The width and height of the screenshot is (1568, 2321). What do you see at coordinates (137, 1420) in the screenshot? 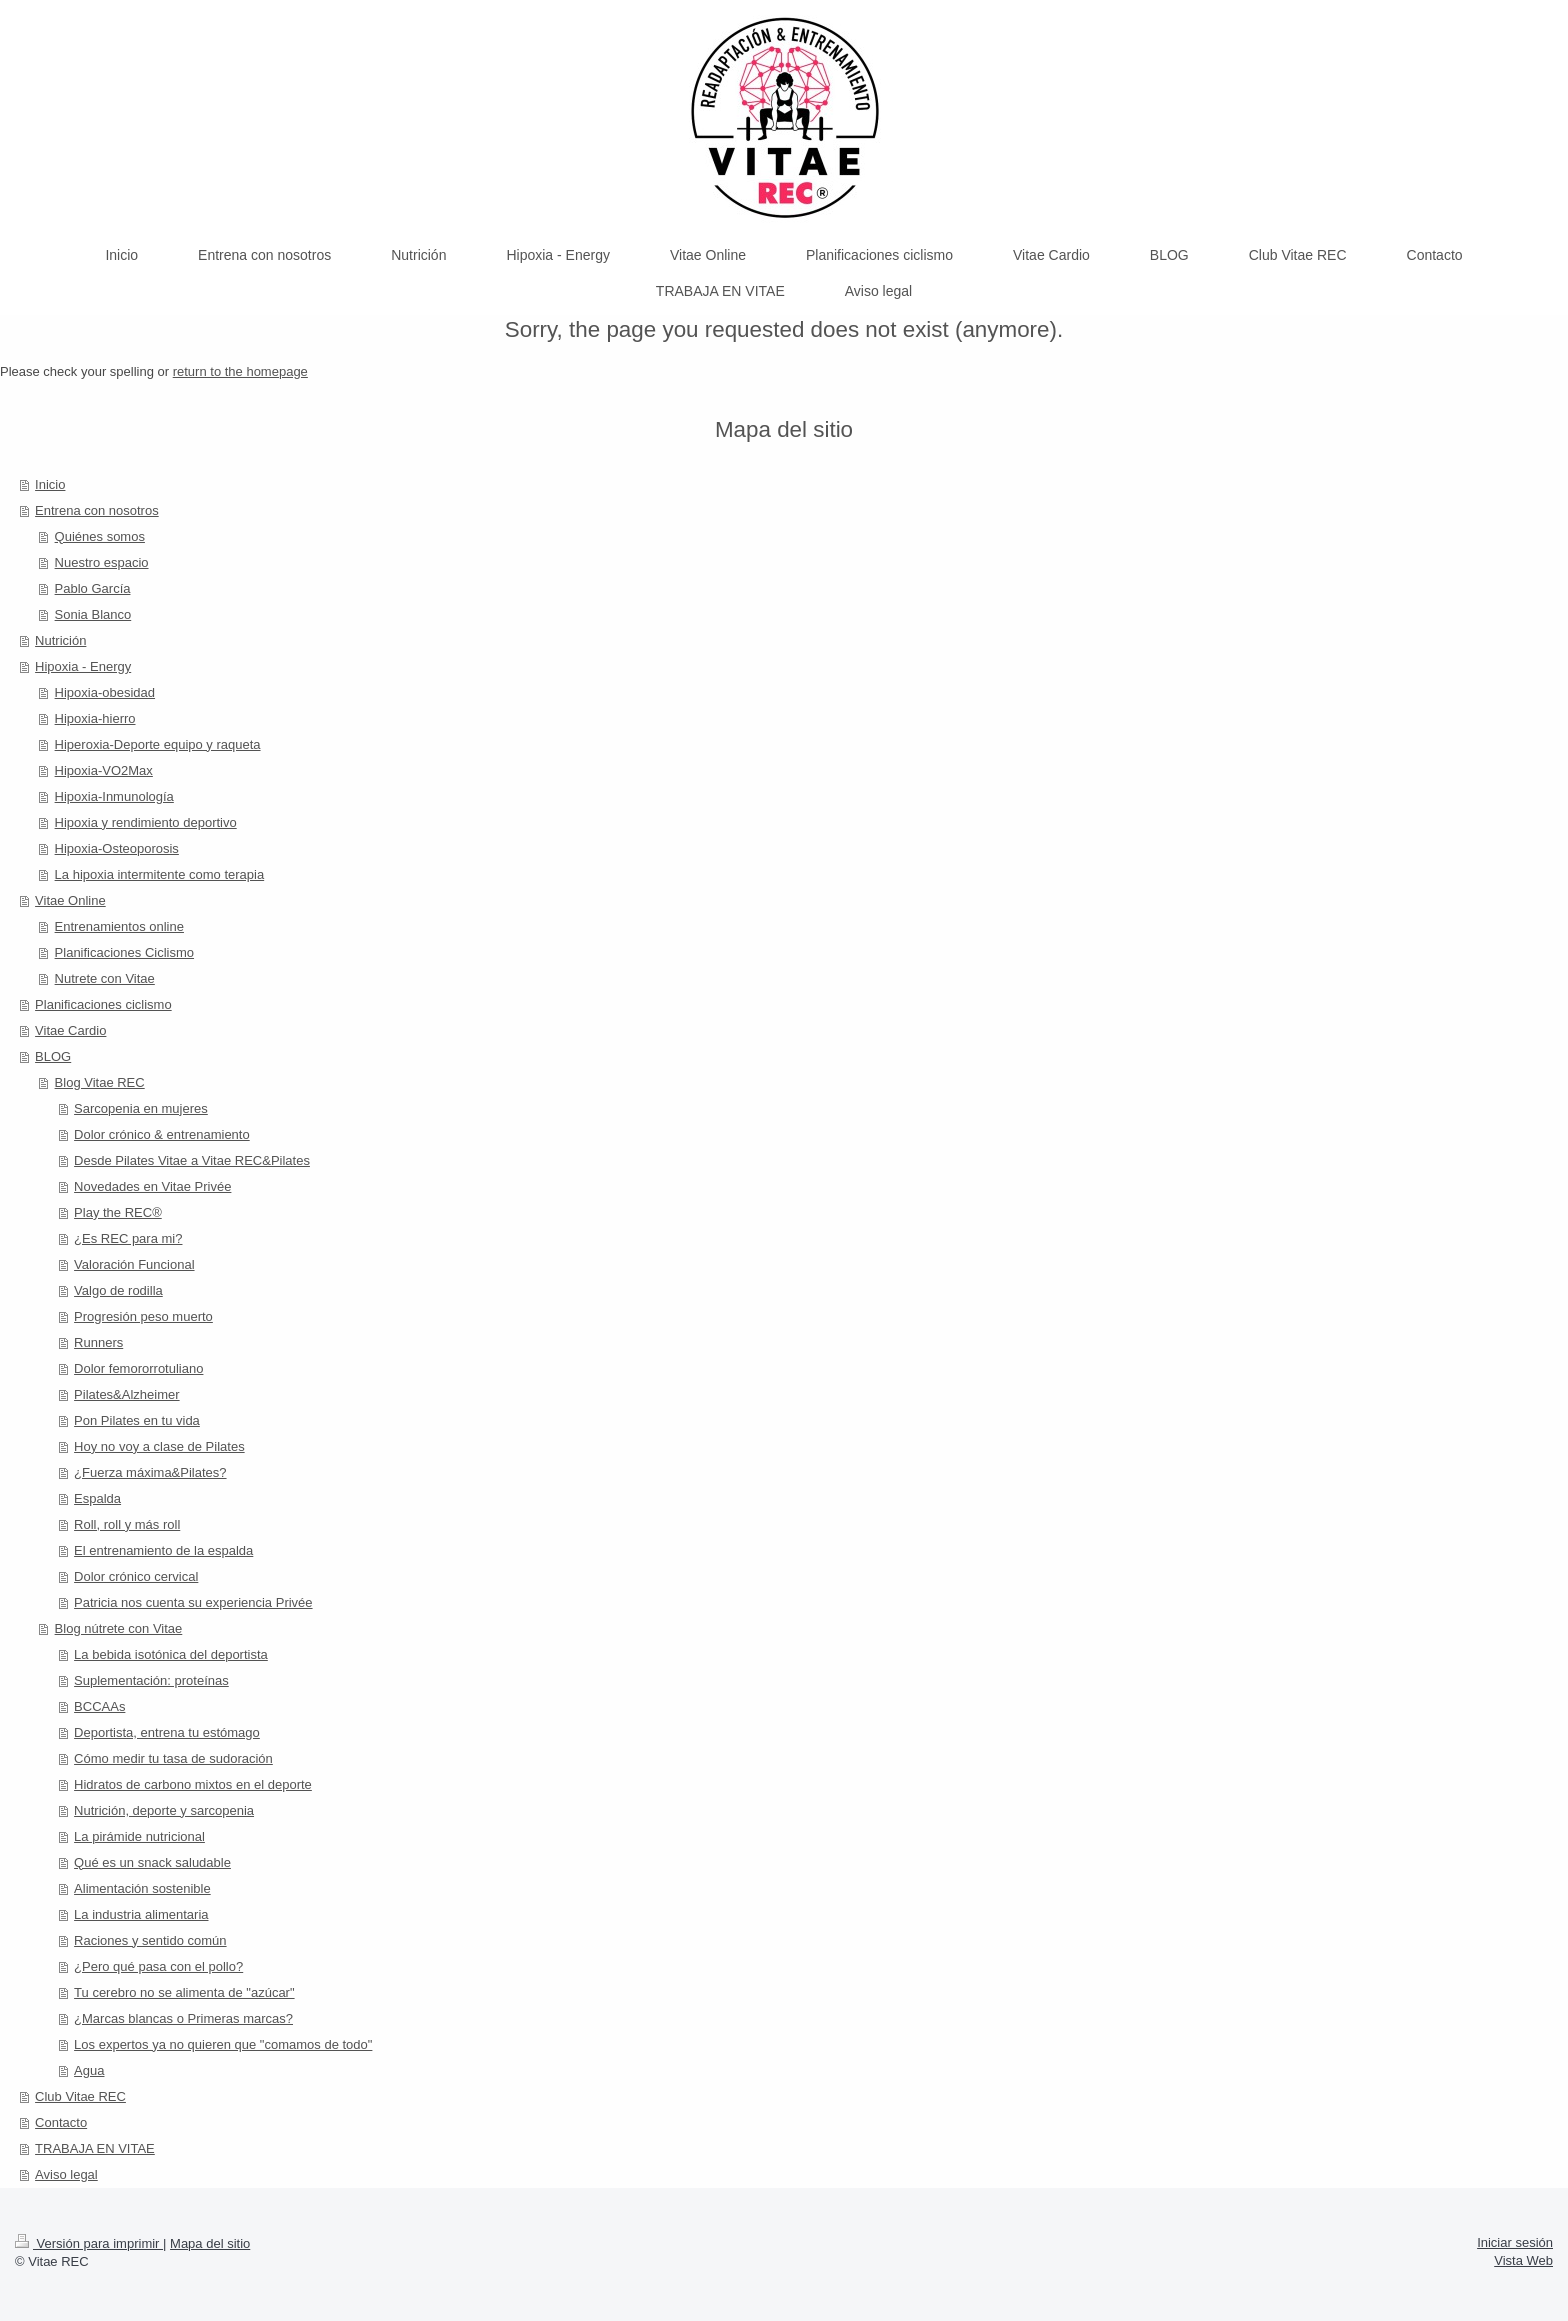
I see `Pon Pilates en tu vida` at bounding box center [137, 1420].